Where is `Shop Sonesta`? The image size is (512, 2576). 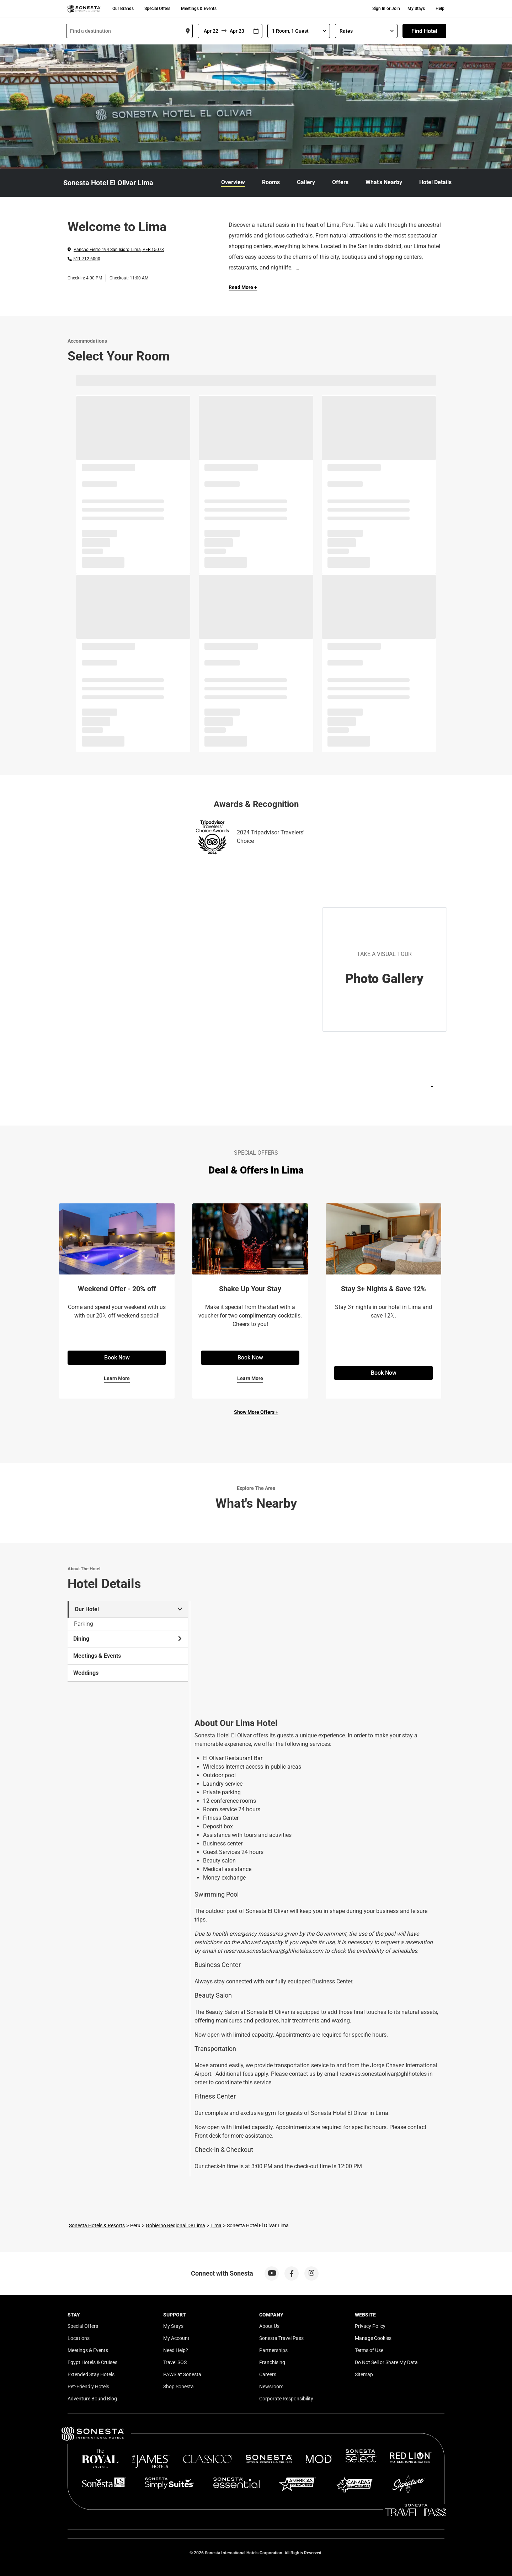
Shop Sonesta is located at coordinates (178, 2386).